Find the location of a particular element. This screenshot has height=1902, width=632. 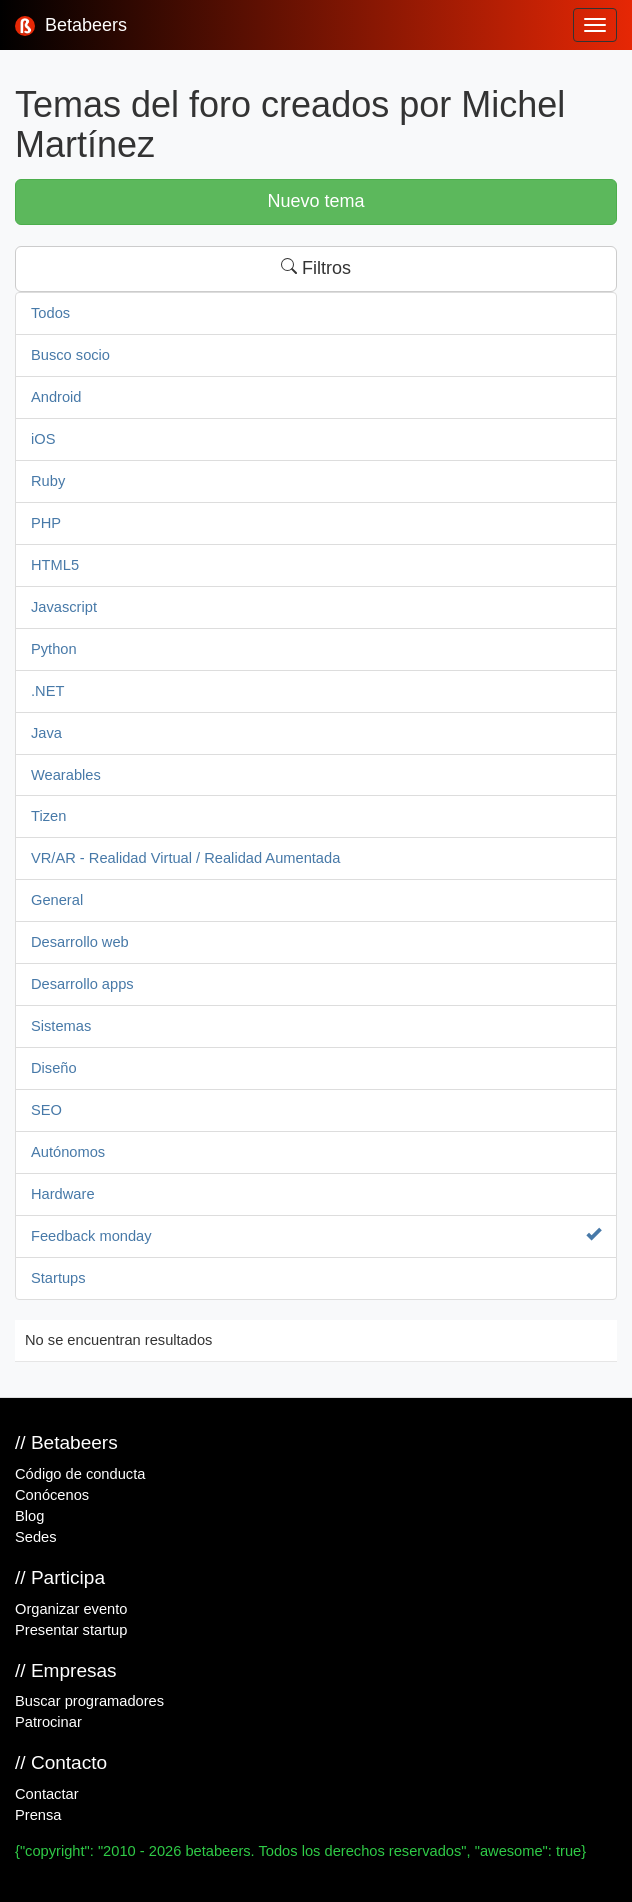

Blog is located at coordinates (29, 1516).